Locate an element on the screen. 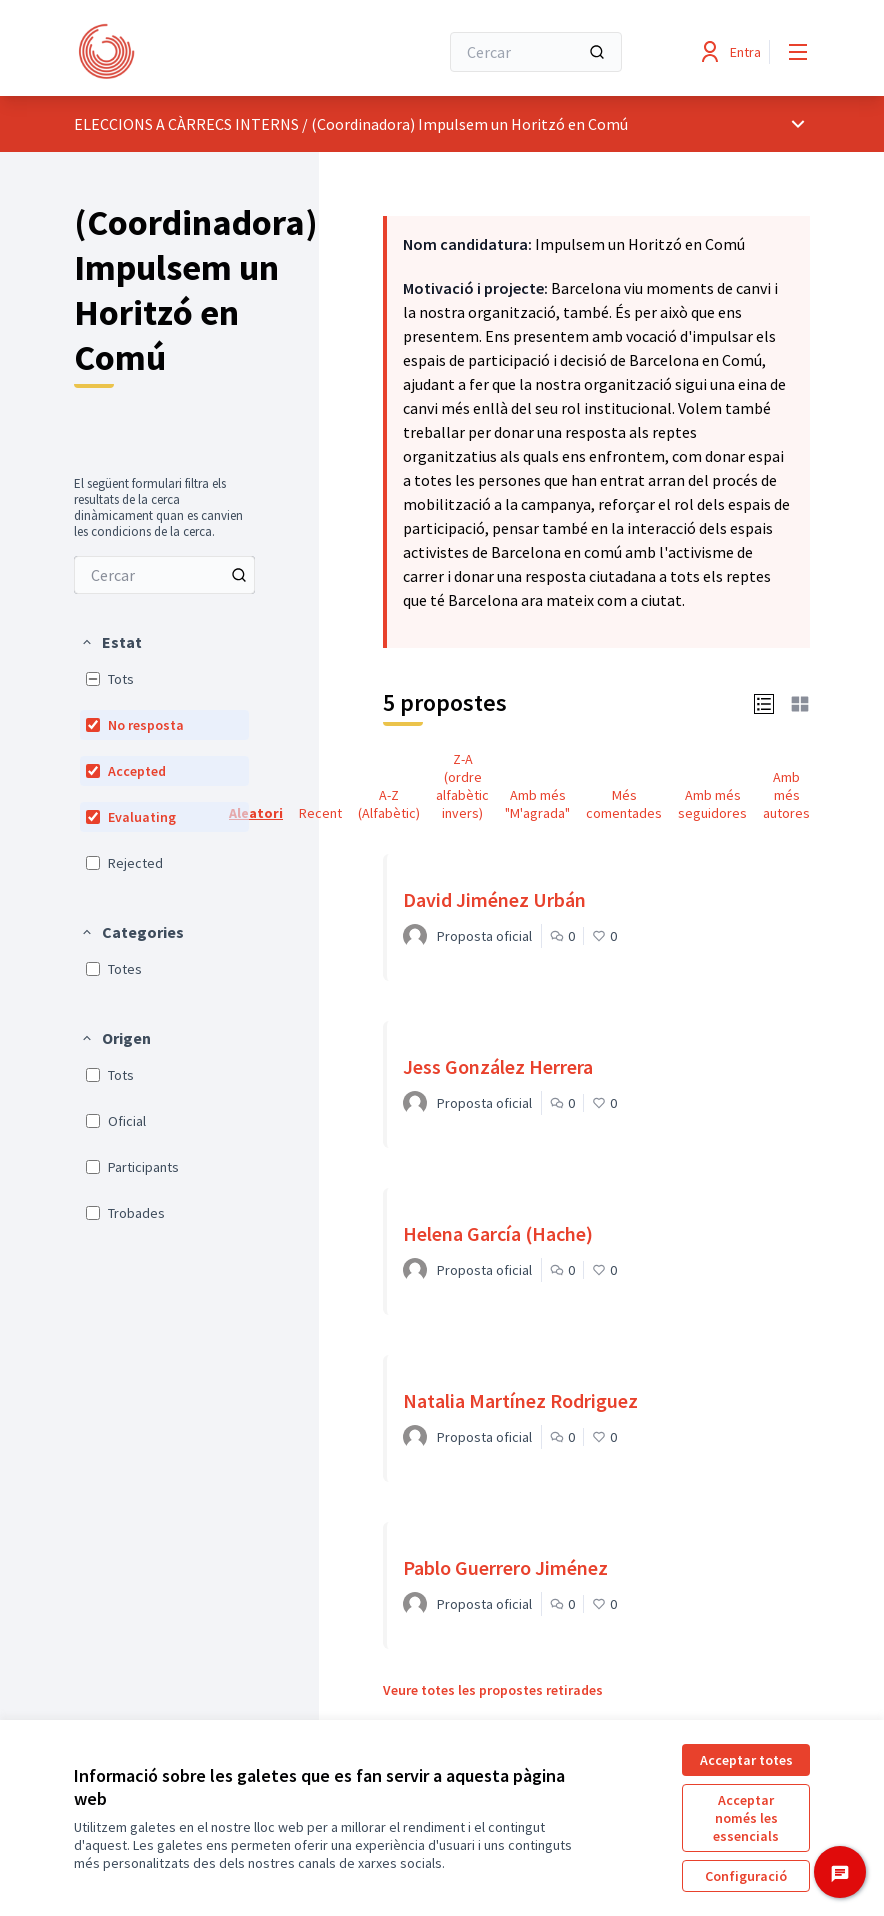 The height and width of the screenshot is (1916, 884). Acceptar totes is located at coordinates (746, 1760).